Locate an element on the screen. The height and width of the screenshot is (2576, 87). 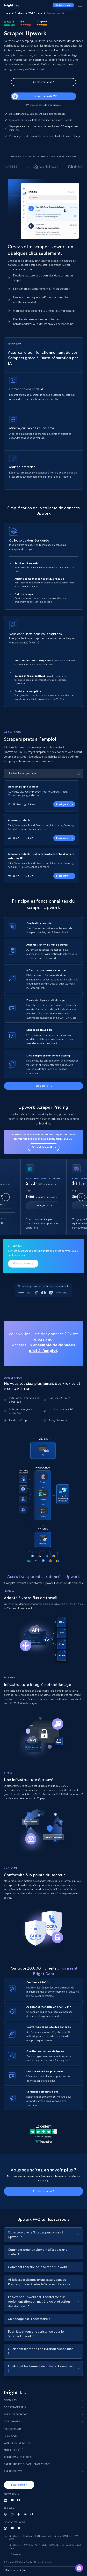
Menu d'accessibilité is located at coordinates (15, 2570).